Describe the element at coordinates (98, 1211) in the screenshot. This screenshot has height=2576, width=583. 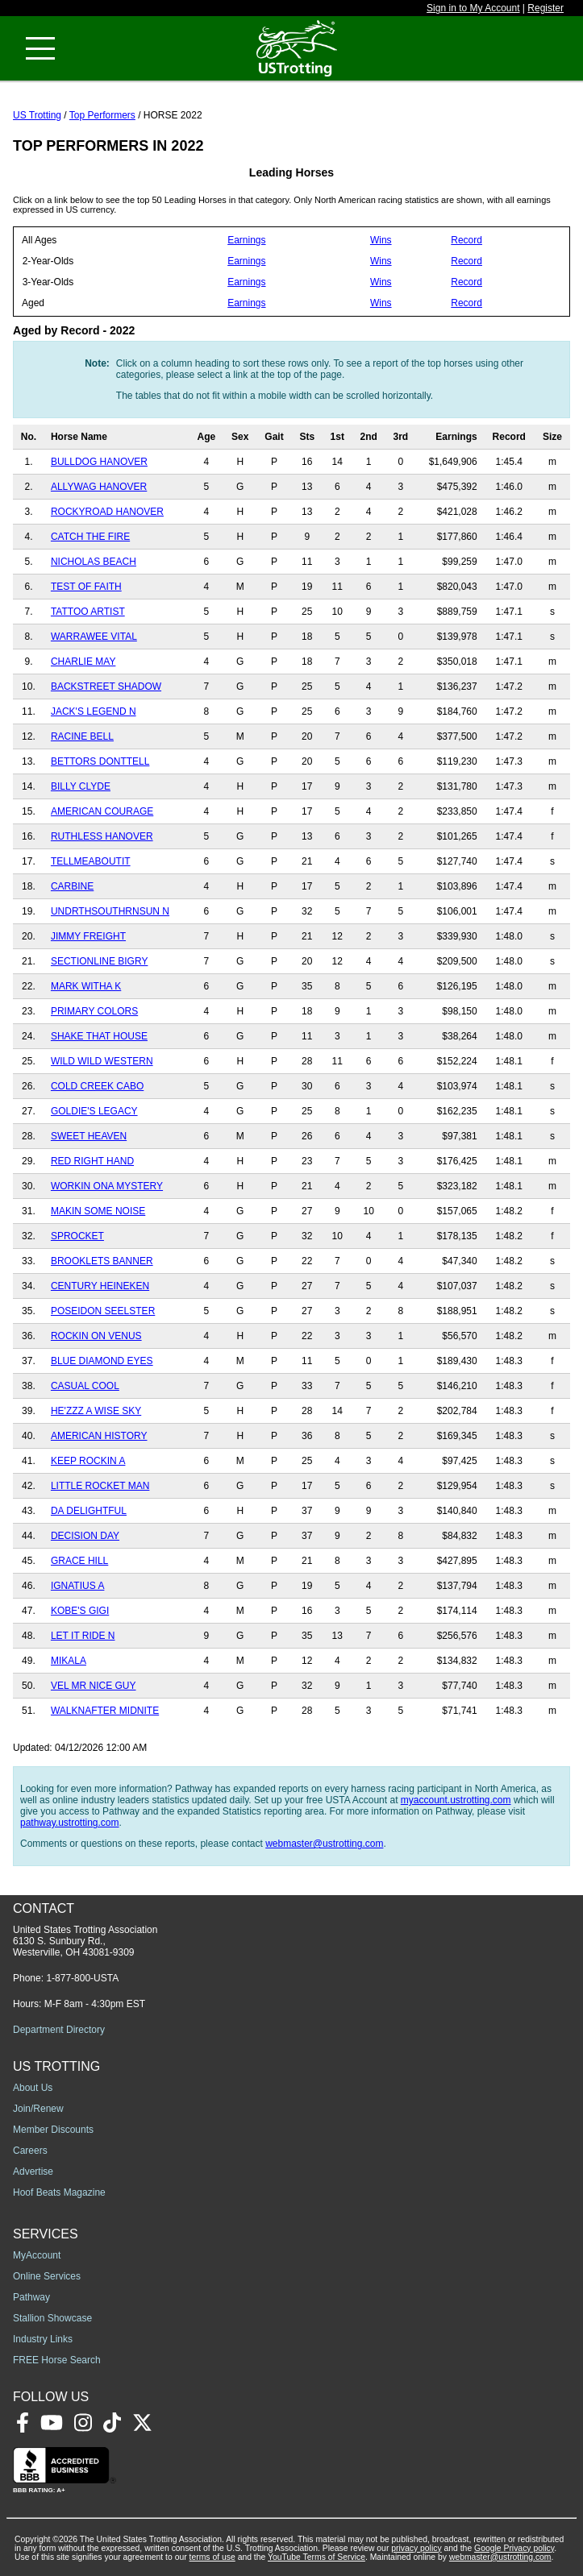
I see `MAKIN SOME NOISE` at that location.